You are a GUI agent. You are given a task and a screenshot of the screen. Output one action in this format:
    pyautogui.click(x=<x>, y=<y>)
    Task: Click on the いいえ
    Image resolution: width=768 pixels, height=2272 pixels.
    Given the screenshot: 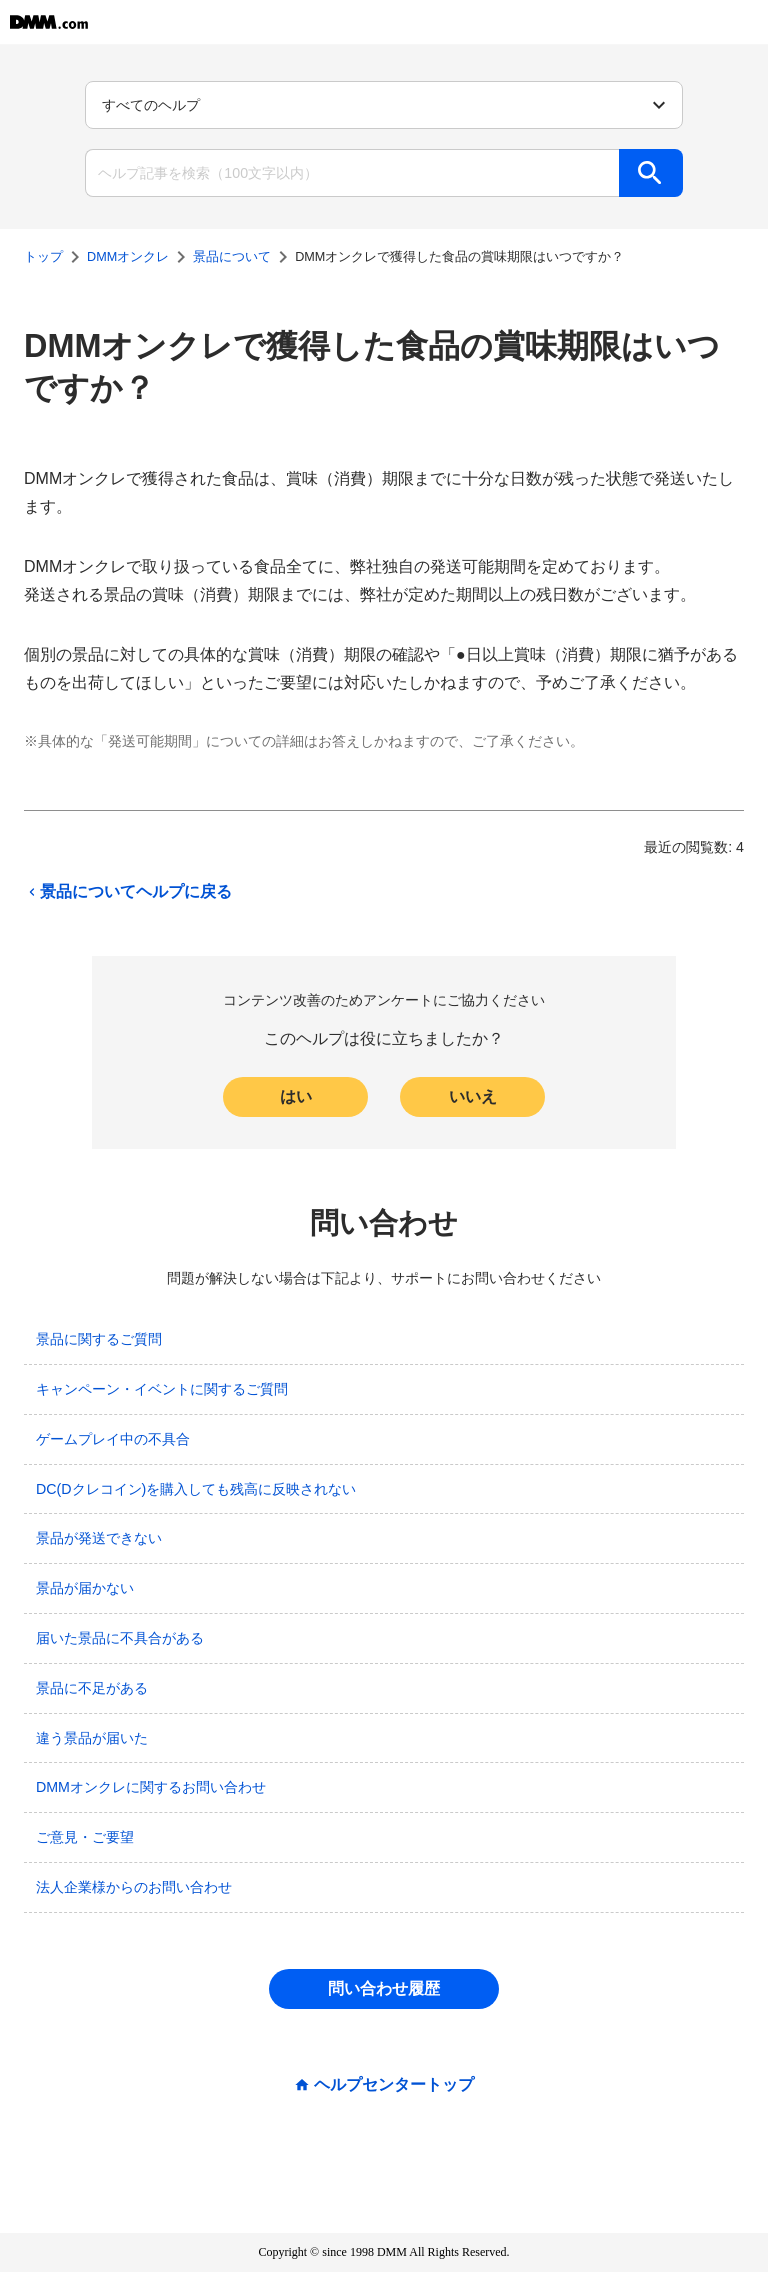 What is the action you would take?
    pyautogui.click(x=473, y=1096)
    